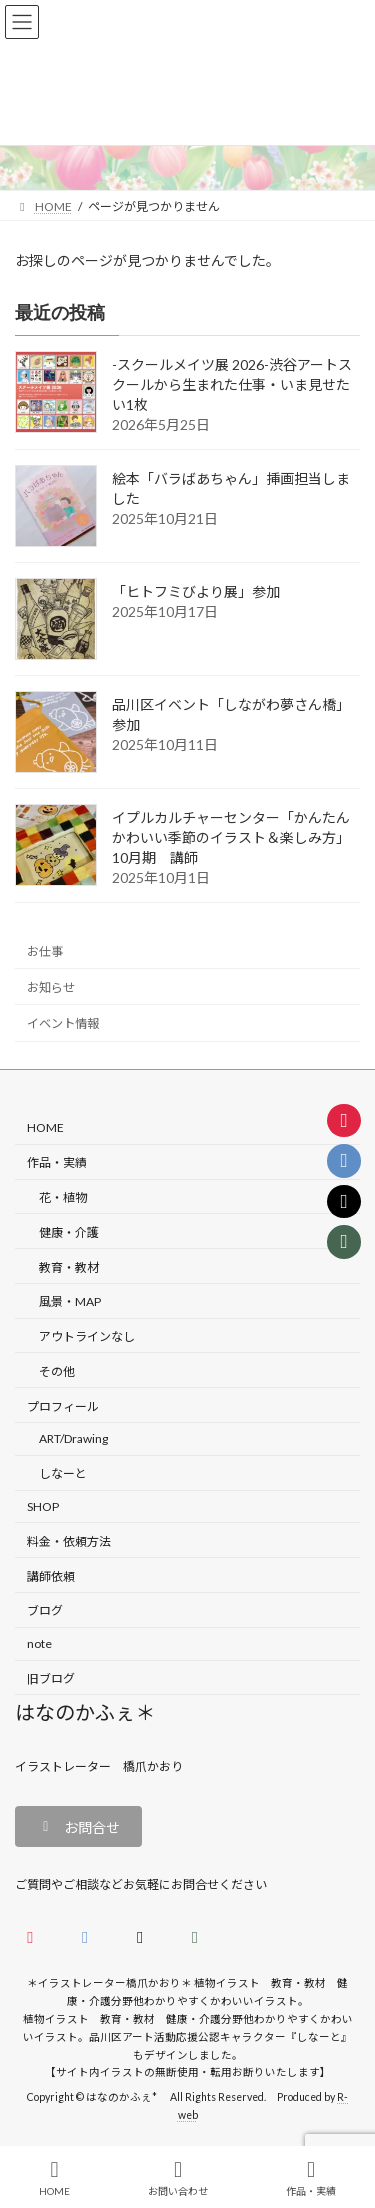  Describe the element at coordinates (87, 1336) in the screenshot. I see `アウトラインなし` at that location.